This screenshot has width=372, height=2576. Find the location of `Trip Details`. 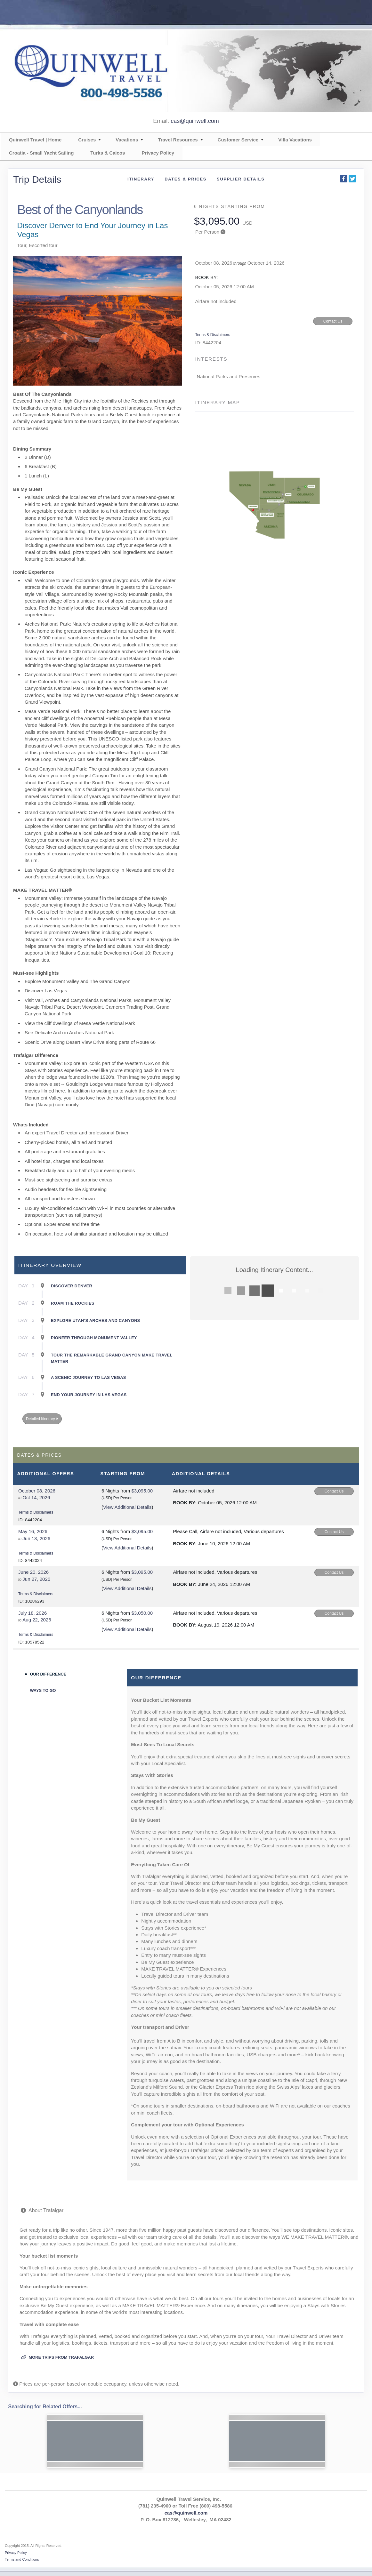

Trip Details is located at coordinates (37, 179).